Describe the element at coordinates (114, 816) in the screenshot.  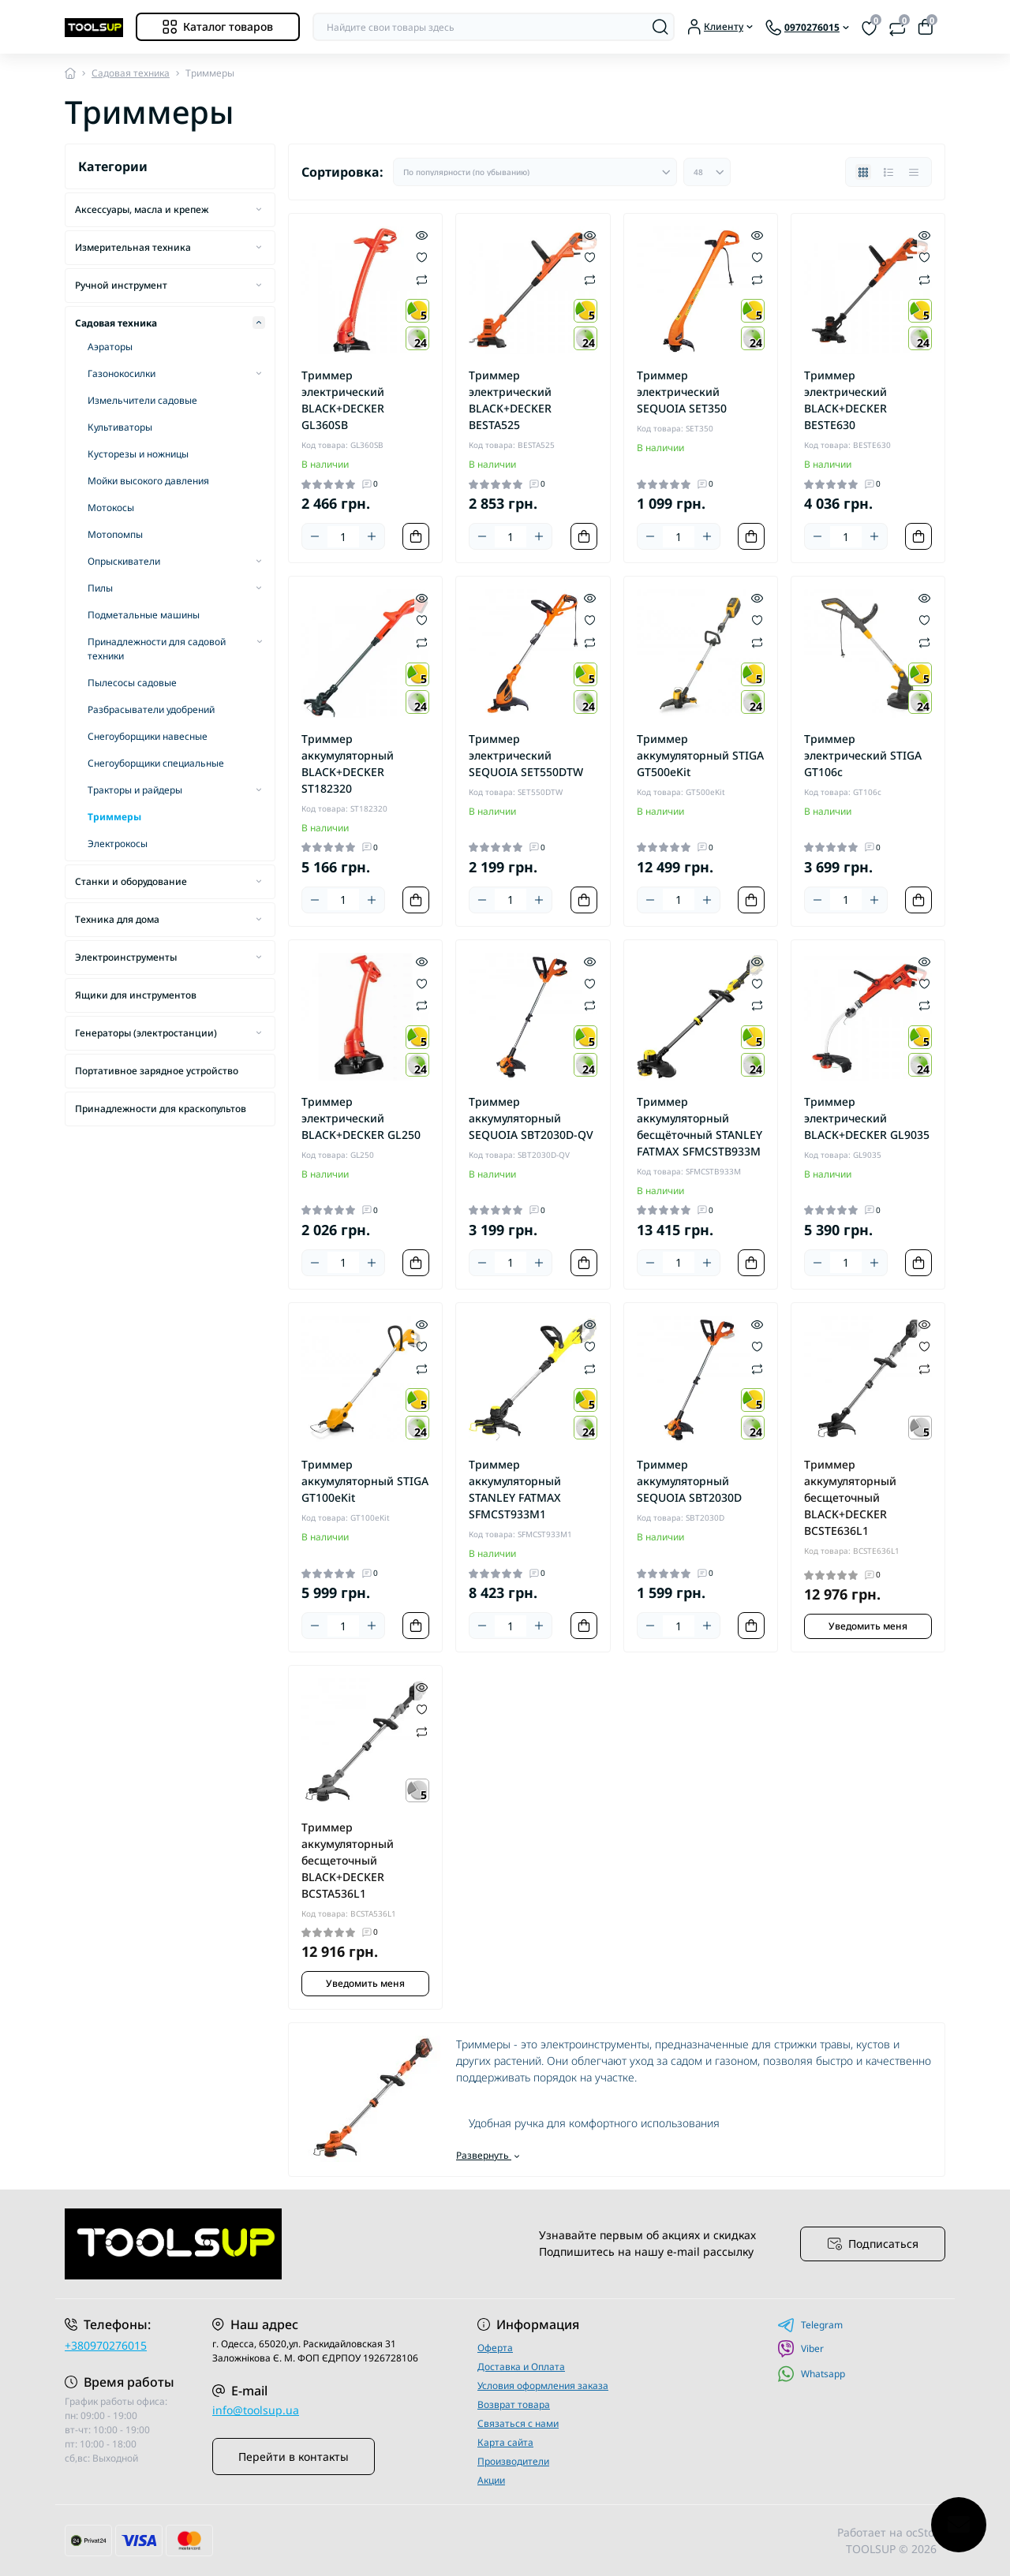
I see `Триммеры` at that location.